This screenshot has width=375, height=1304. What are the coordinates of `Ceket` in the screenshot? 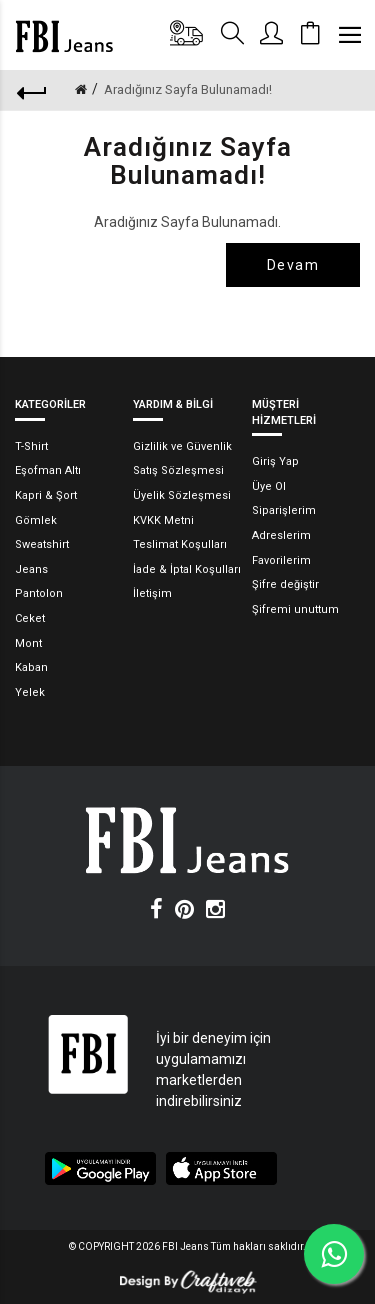 It's located at (30, 618).